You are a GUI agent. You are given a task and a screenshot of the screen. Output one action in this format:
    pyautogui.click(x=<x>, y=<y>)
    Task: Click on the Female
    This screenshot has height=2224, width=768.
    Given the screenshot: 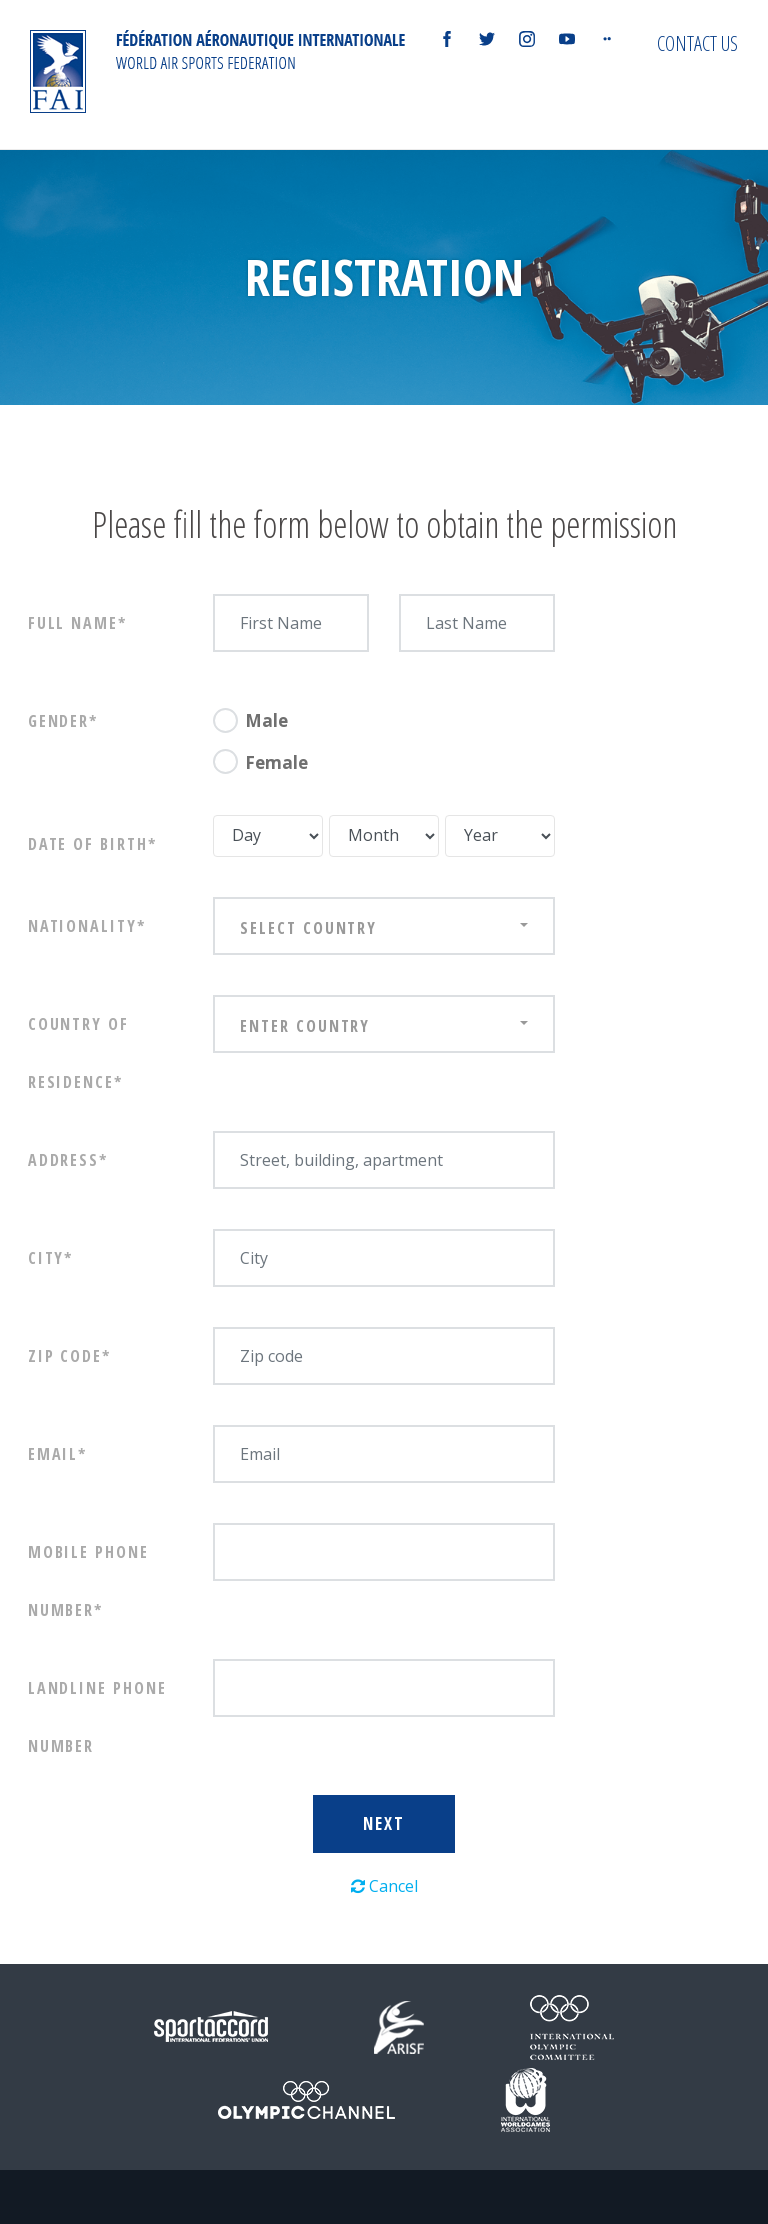 What is the action you would take?
    pyautogui.click(x=276, y=762)
    